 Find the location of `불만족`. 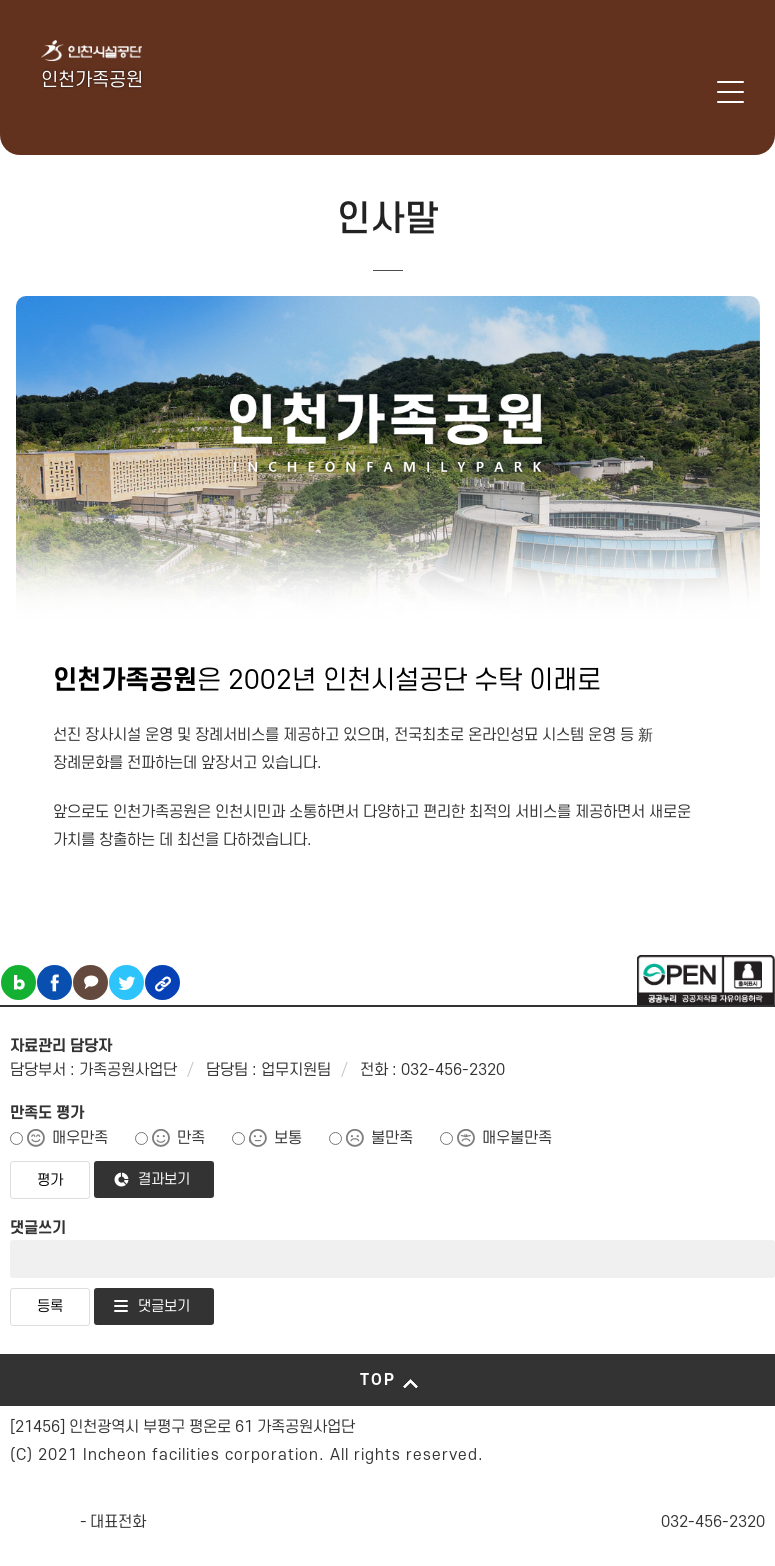

불만족 is located at coordinates (392, 1138).